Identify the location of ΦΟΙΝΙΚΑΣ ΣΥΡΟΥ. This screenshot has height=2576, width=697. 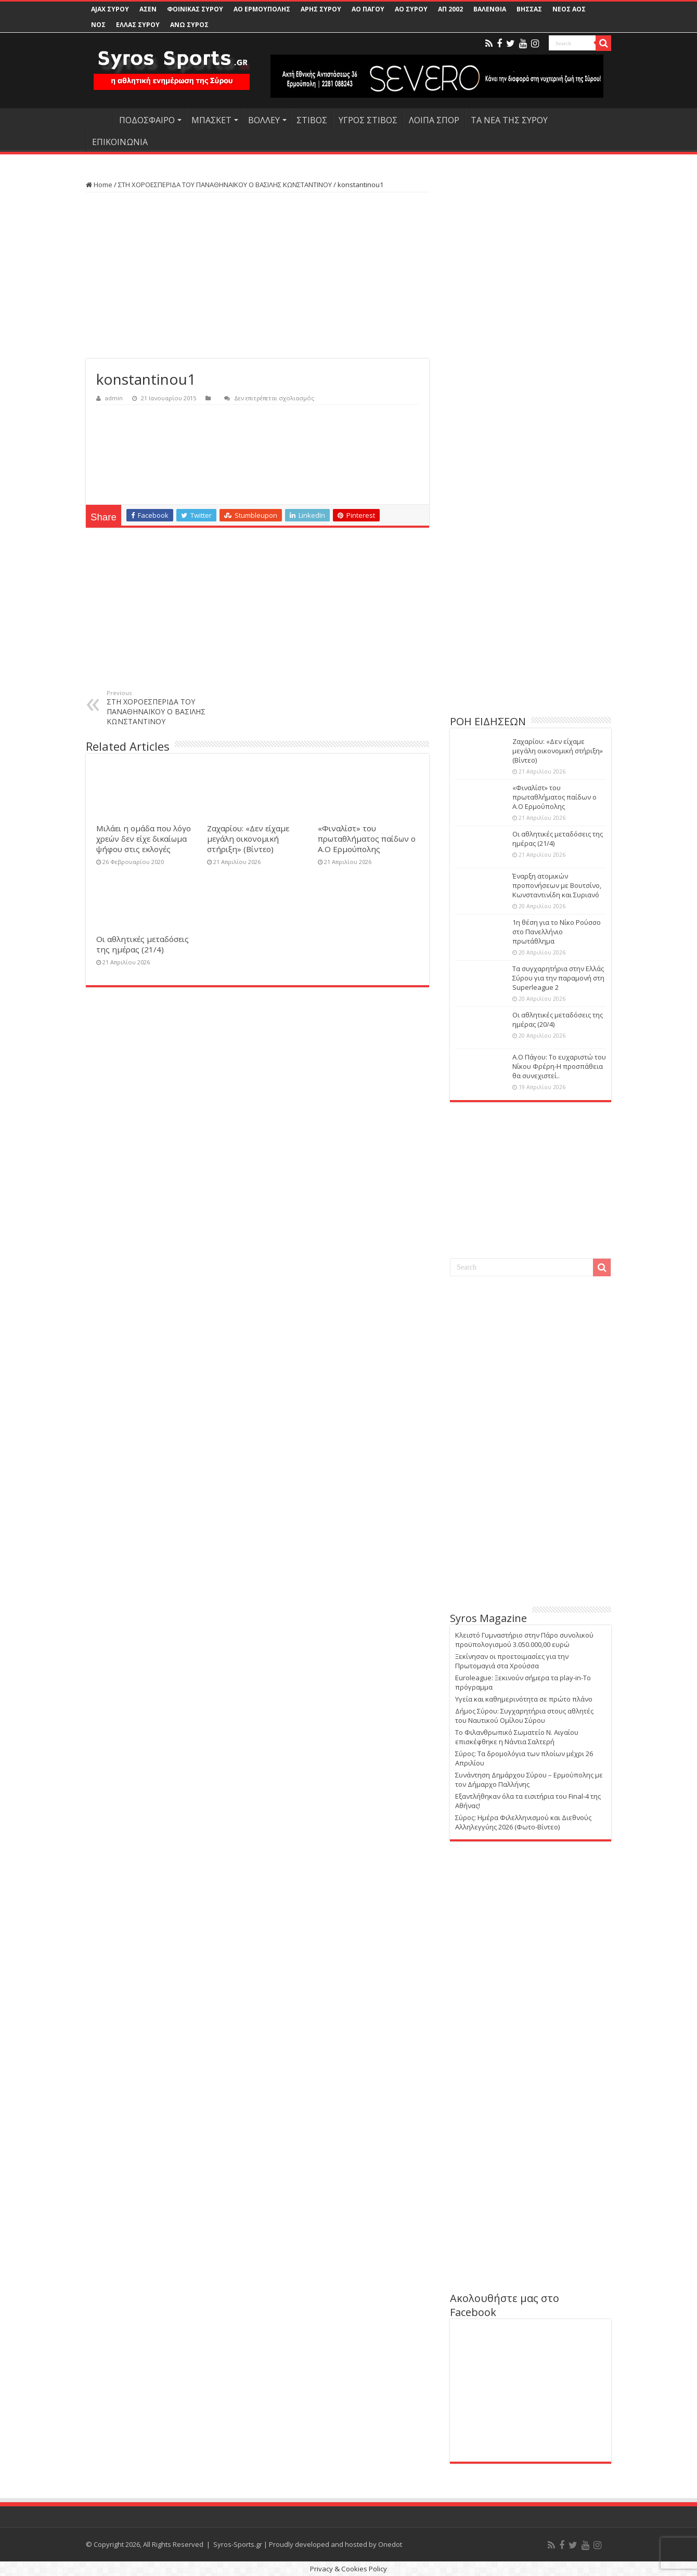
(195, 9).